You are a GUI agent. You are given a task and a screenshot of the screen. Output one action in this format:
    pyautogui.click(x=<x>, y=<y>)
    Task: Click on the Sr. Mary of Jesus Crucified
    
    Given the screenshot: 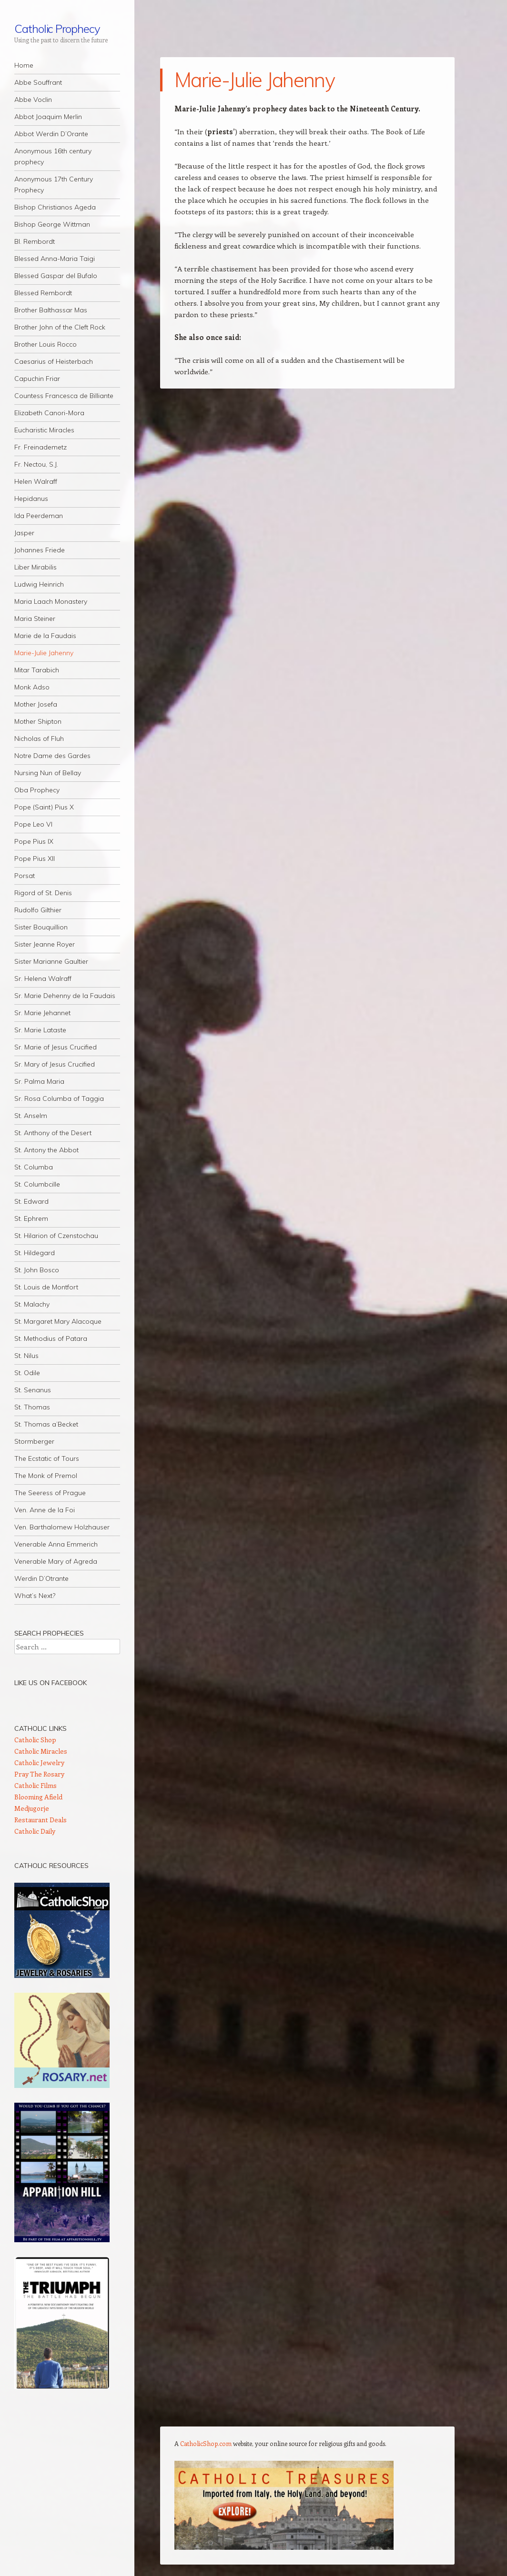 What is the action you would take?
    pyautogui.click(x=54, y=1064)
    